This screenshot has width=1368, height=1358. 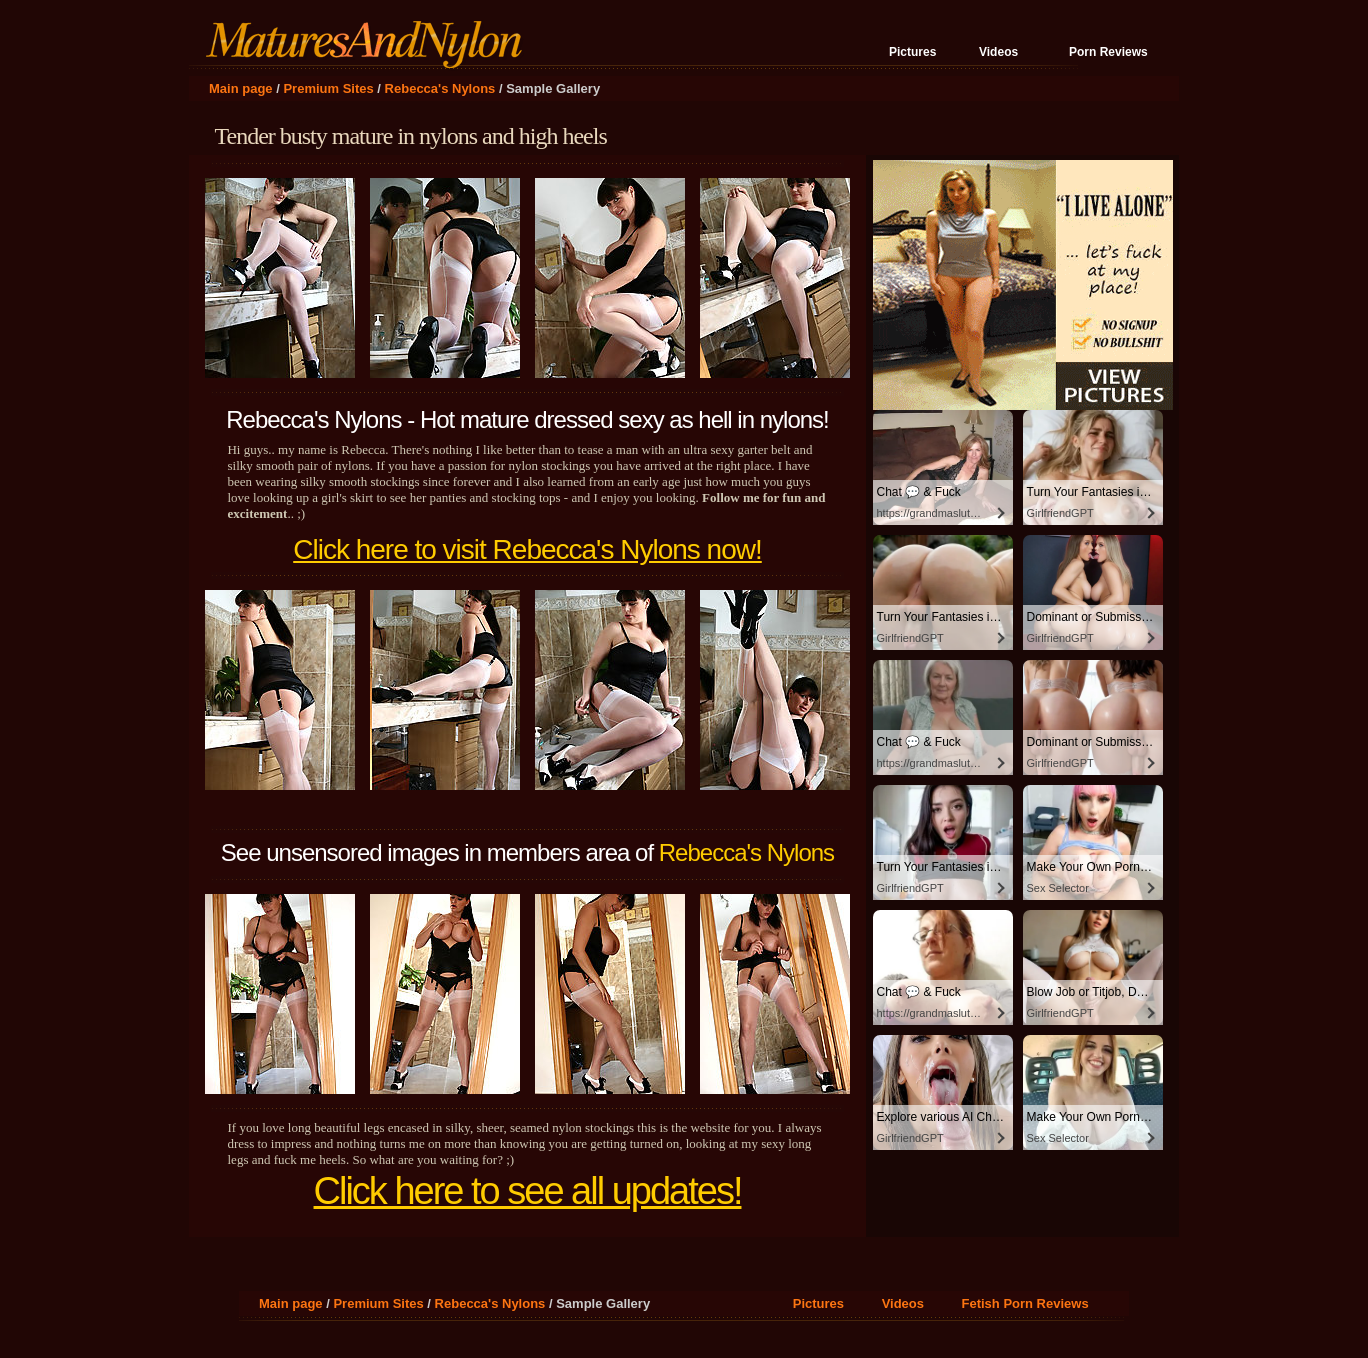 I want to click on Pictures, so click(x=912, y=52).